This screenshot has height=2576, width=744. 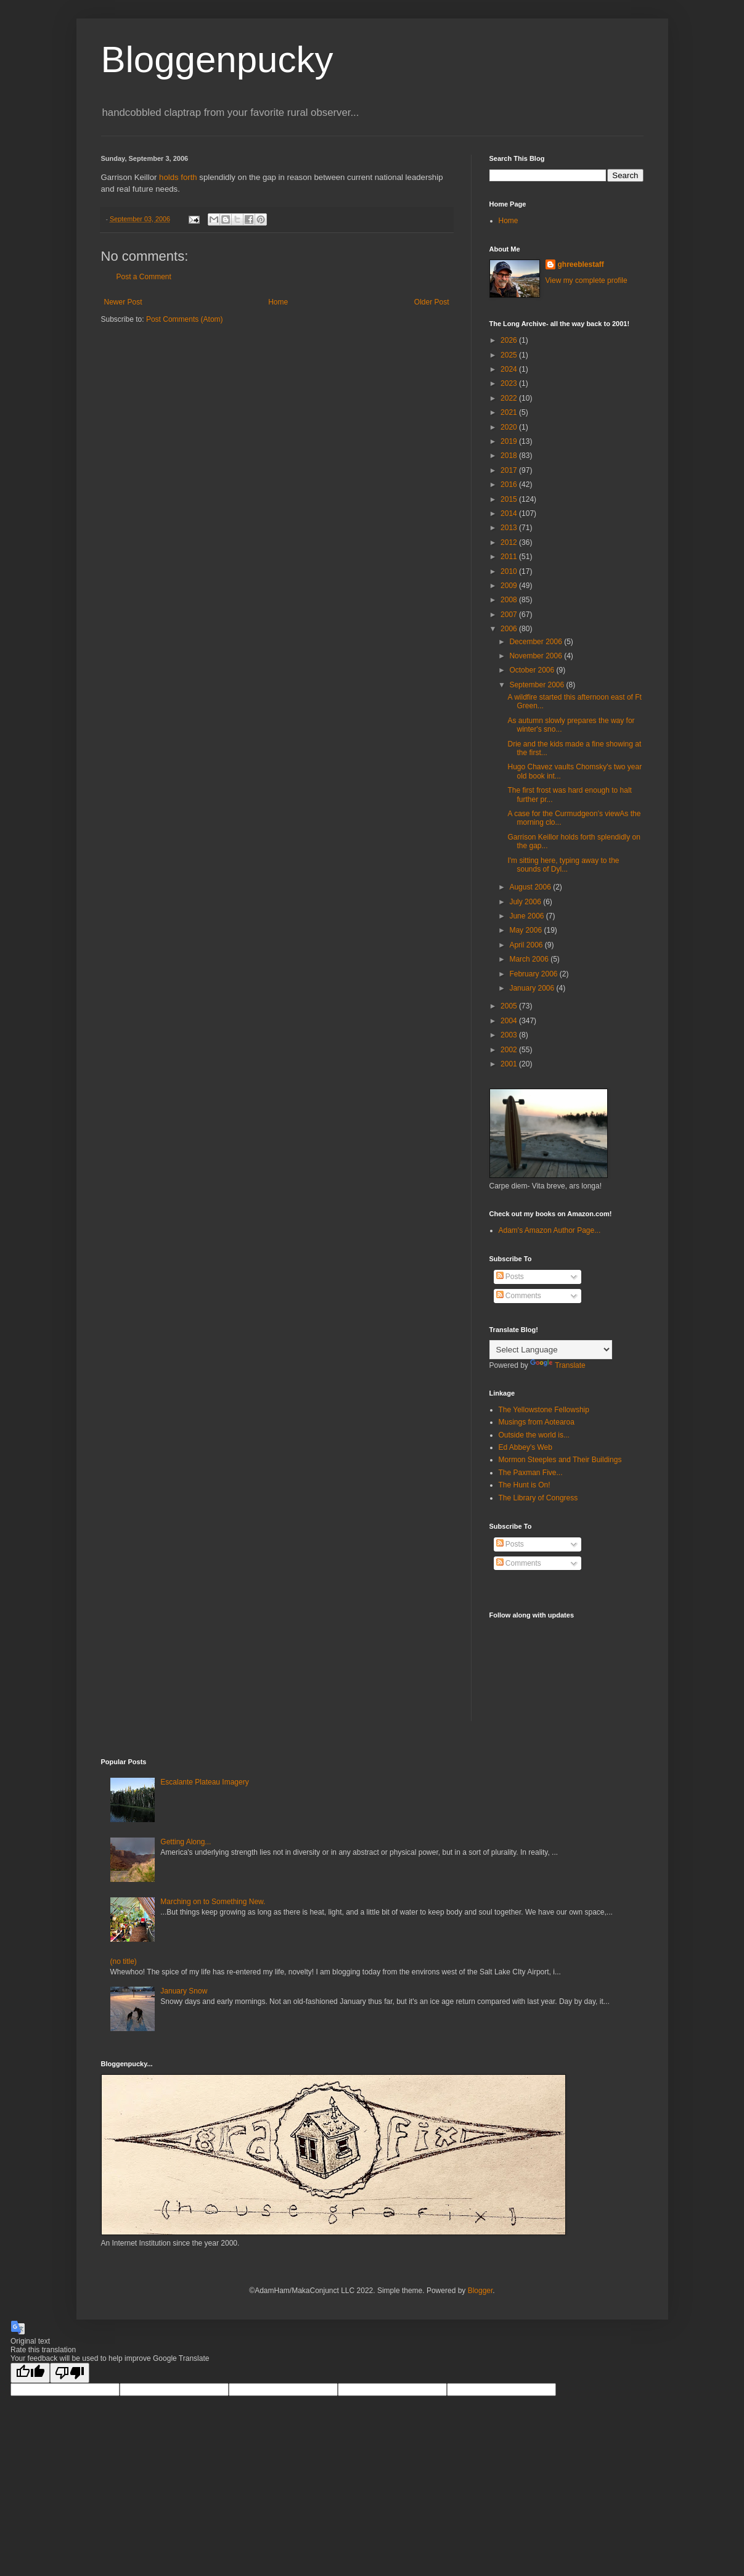 I want to click on February 2006, so click(x=534, y=974).